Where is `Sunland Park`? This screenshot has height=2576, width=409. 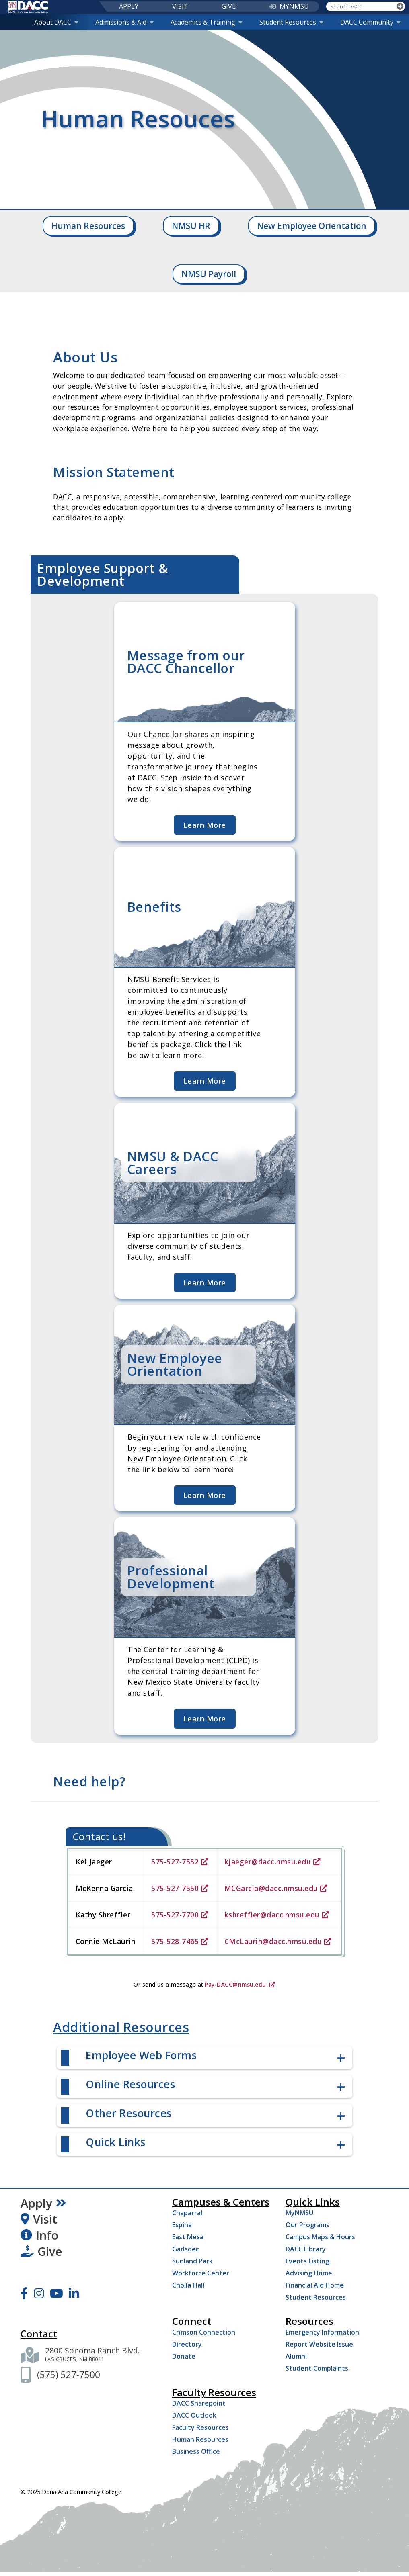 Sunland Park is located at coordinates (192, 2261).